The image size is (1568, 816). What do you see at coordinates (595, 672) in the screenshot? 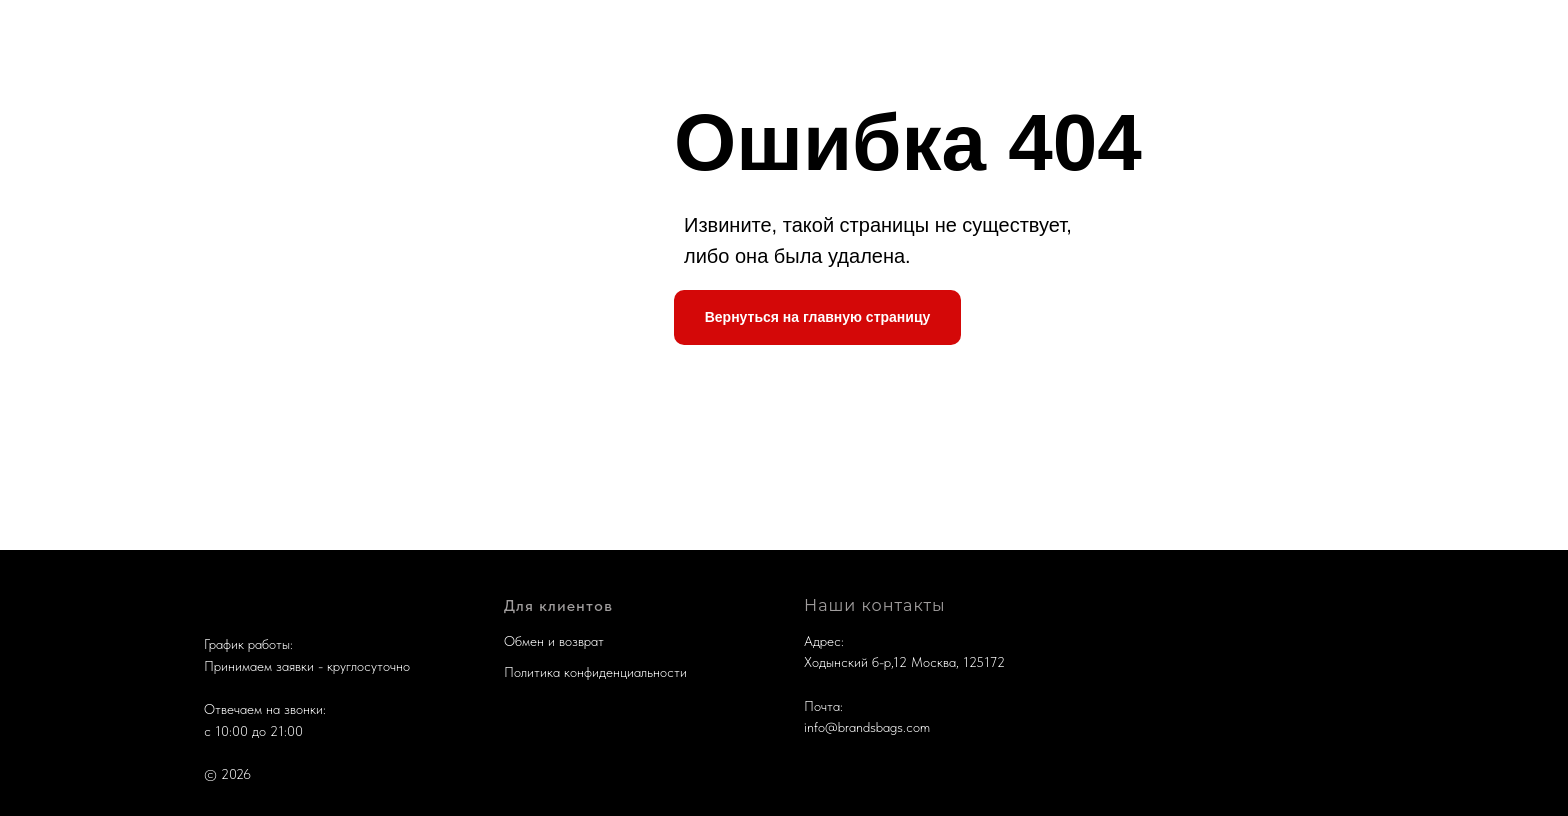
I see `Политика конфиденциальности` at bounding box center [595, 672].